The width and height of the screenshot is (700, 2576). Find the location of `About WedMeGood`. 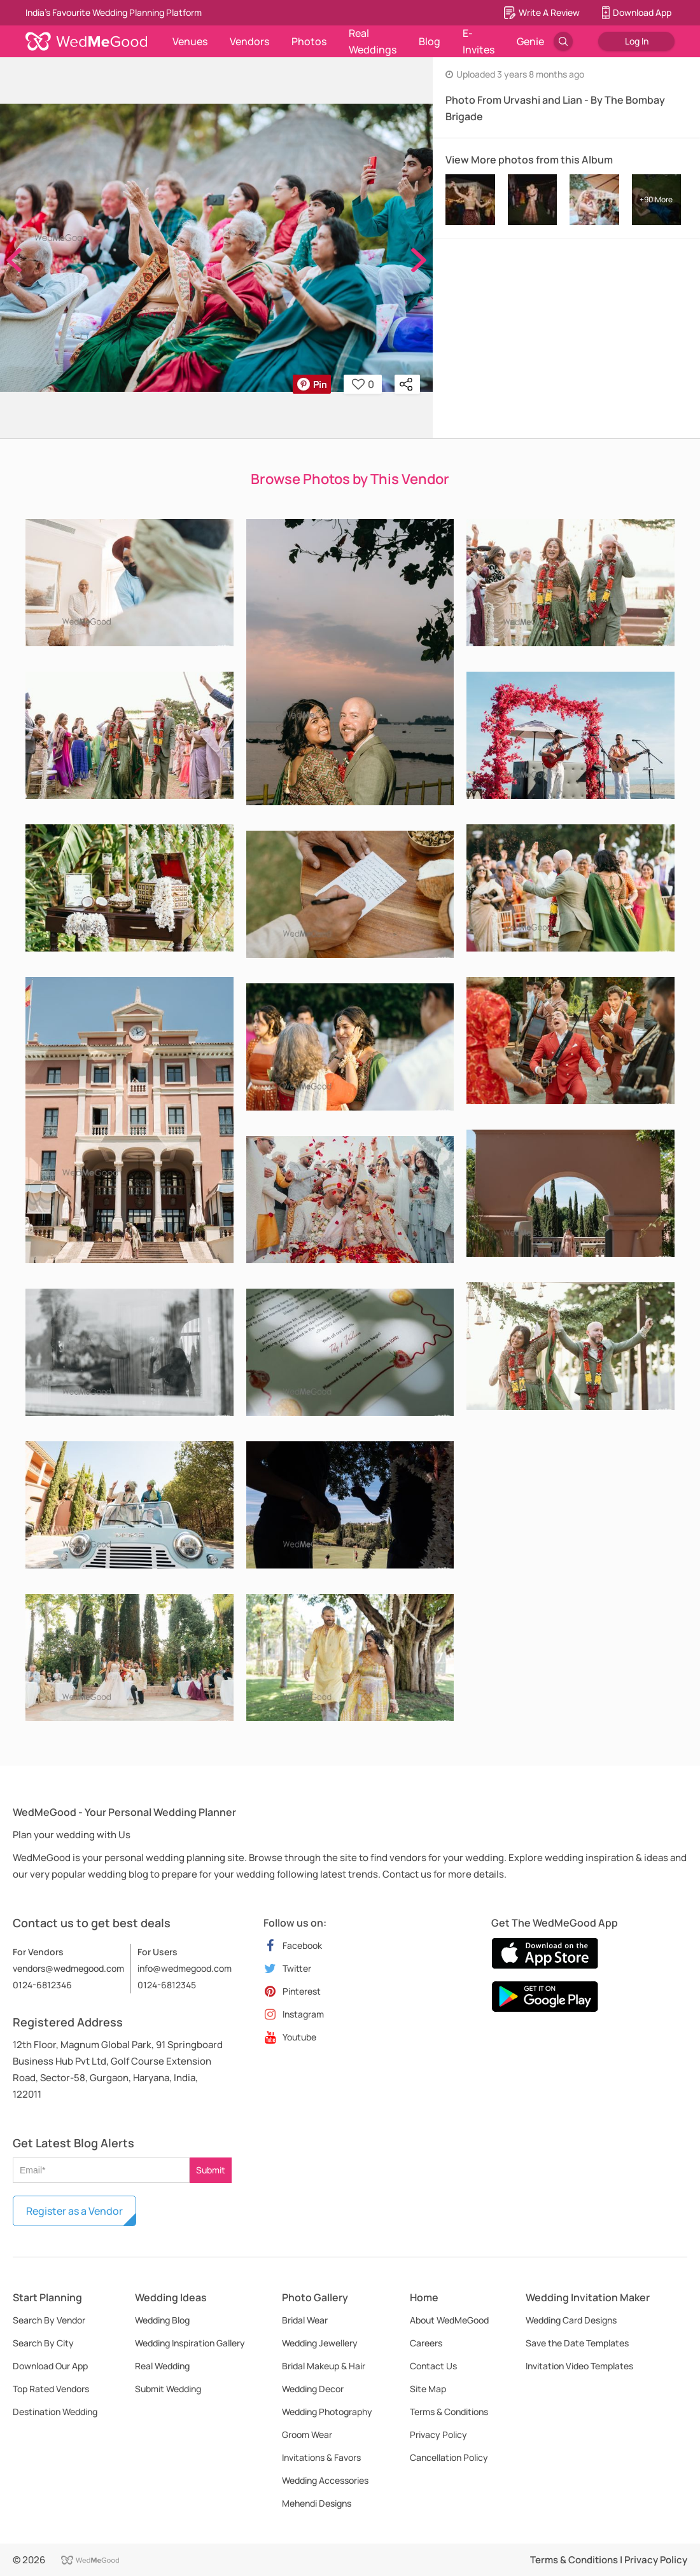

About WedMeGood is located at coordinates (449, 2320).